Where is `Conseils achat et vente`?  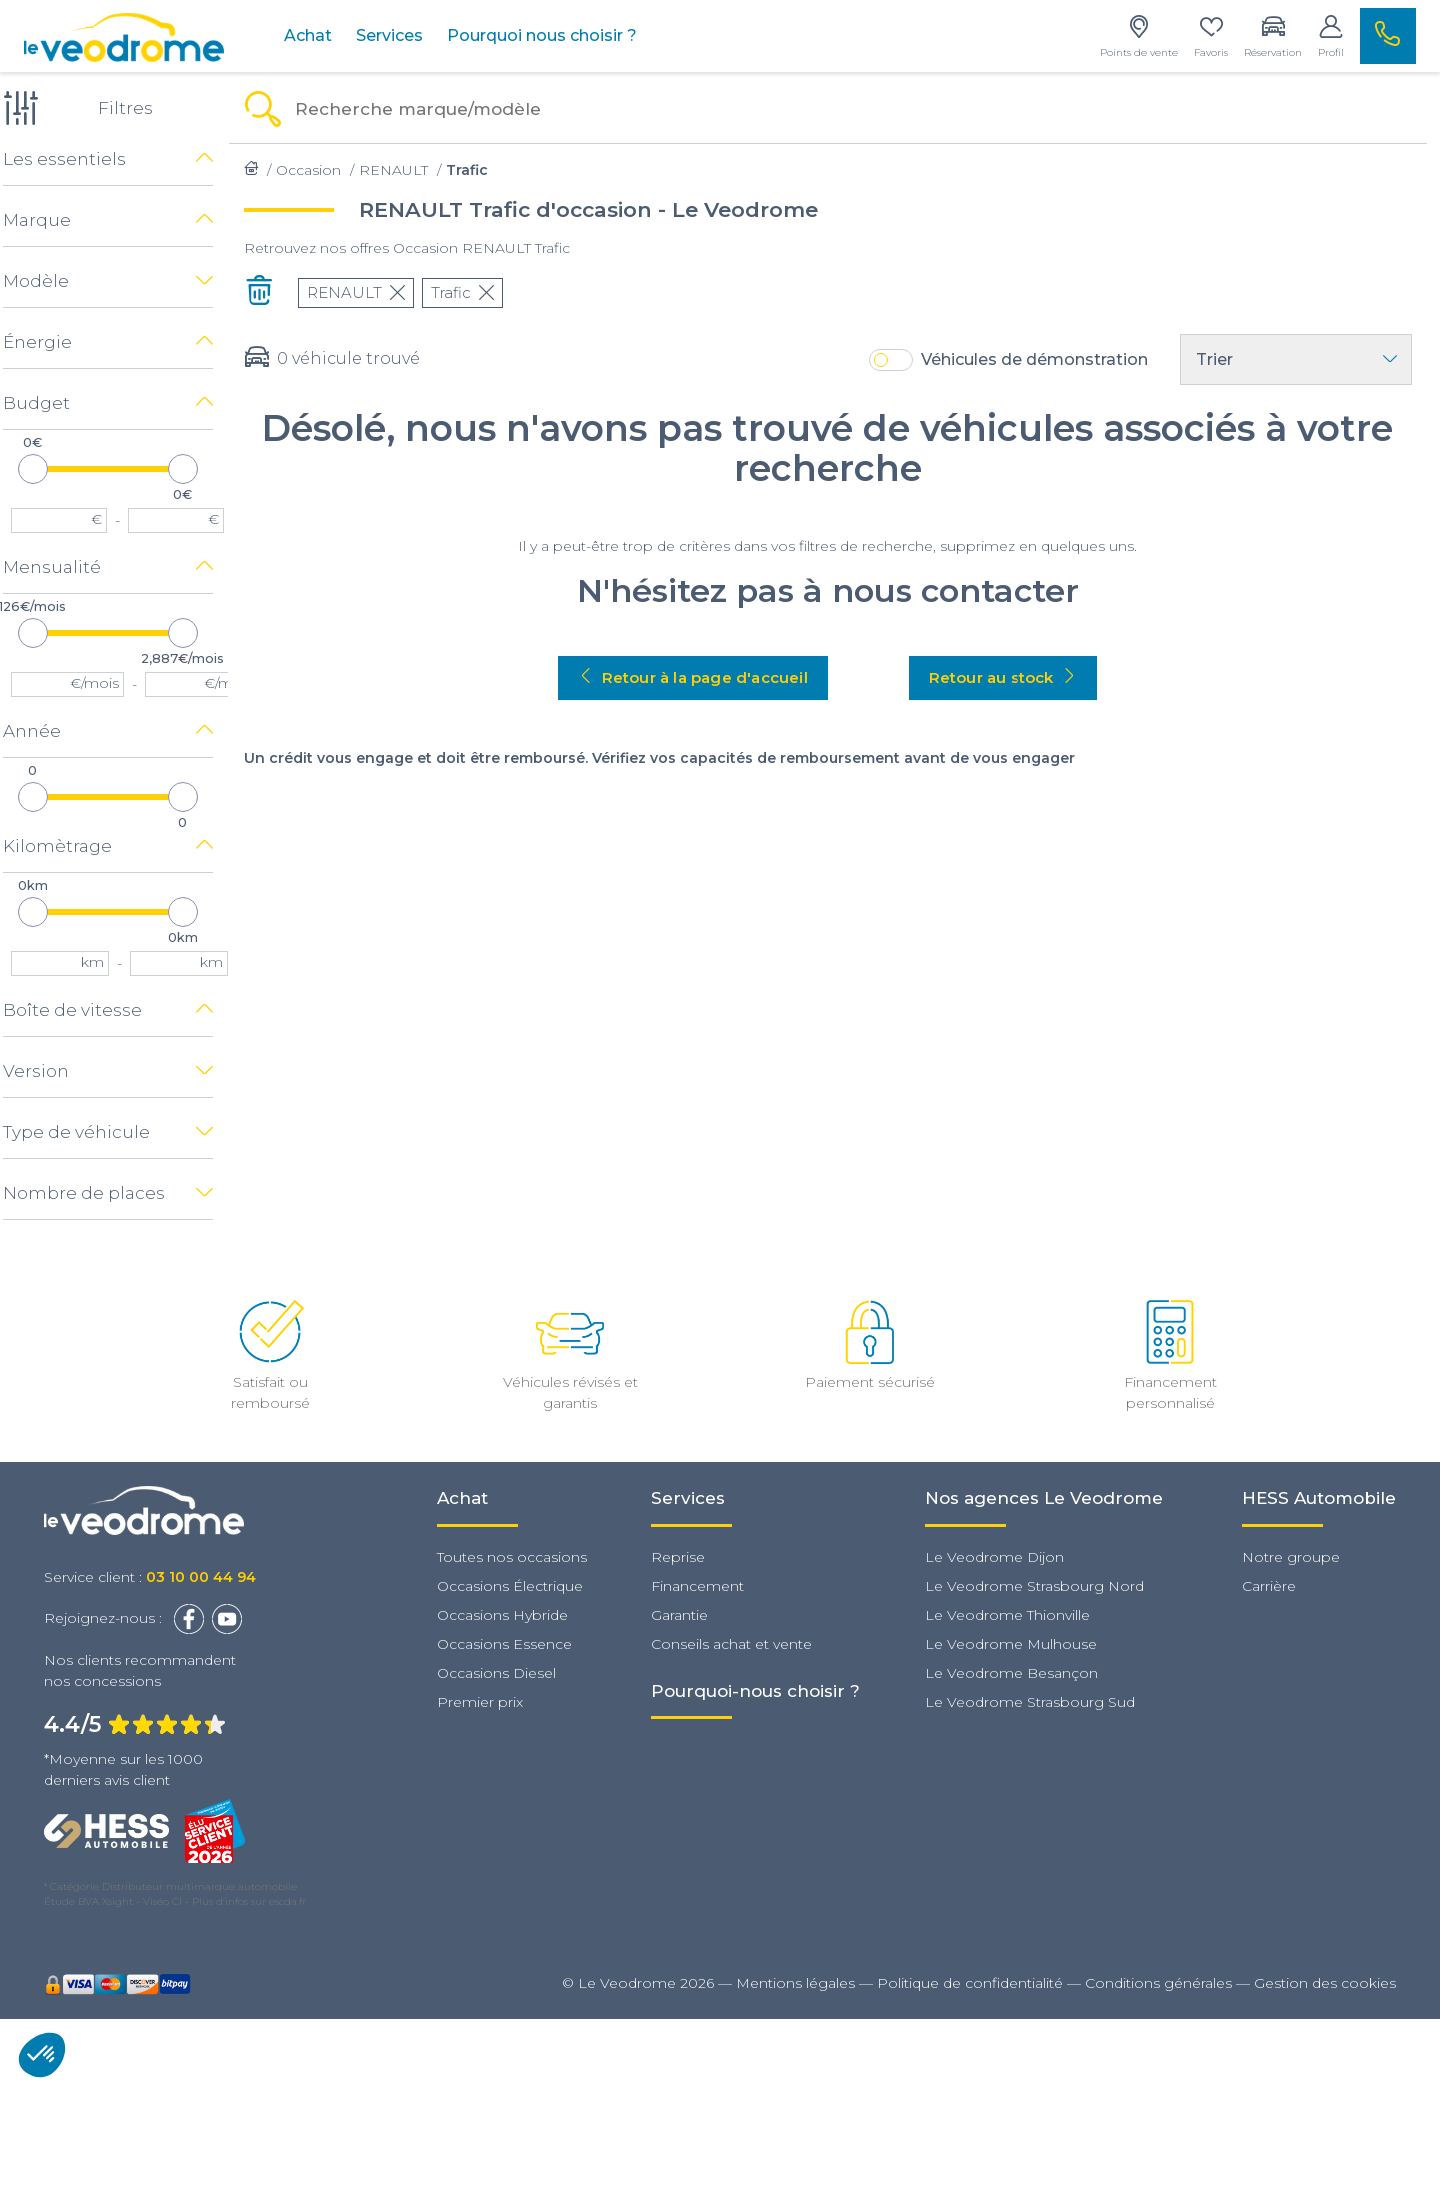
Conseils achat et vente is located at coordinates (731, 1643).